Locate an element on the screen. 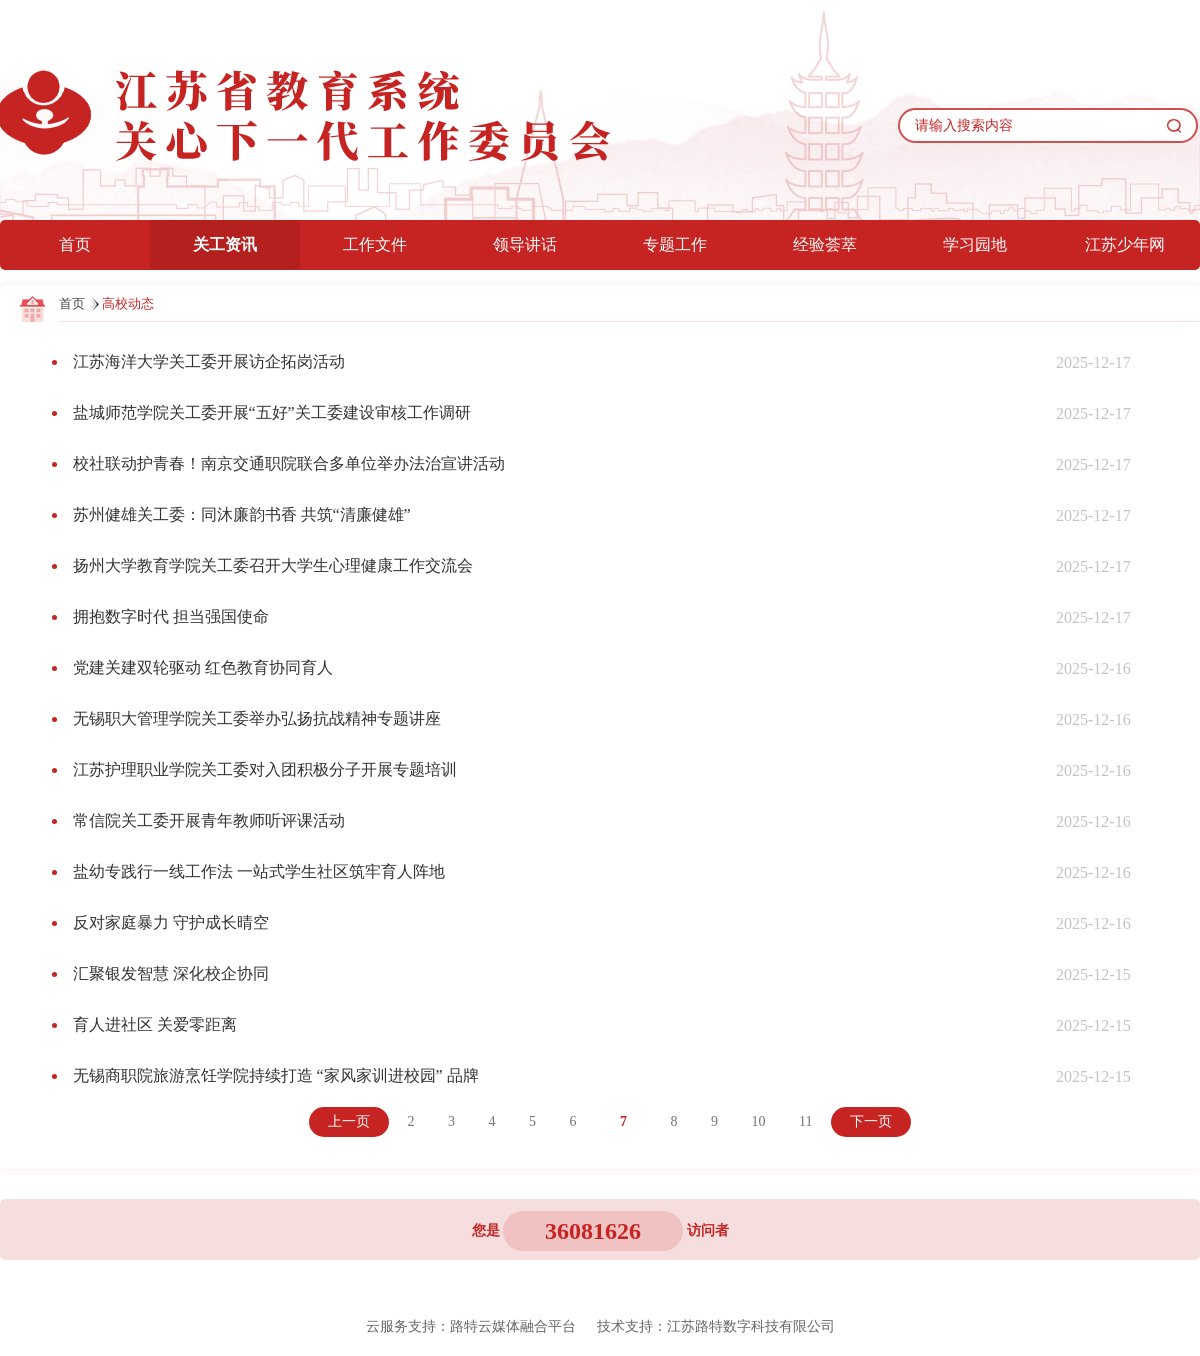  关工资讯 is located at coordinates (225, 244).